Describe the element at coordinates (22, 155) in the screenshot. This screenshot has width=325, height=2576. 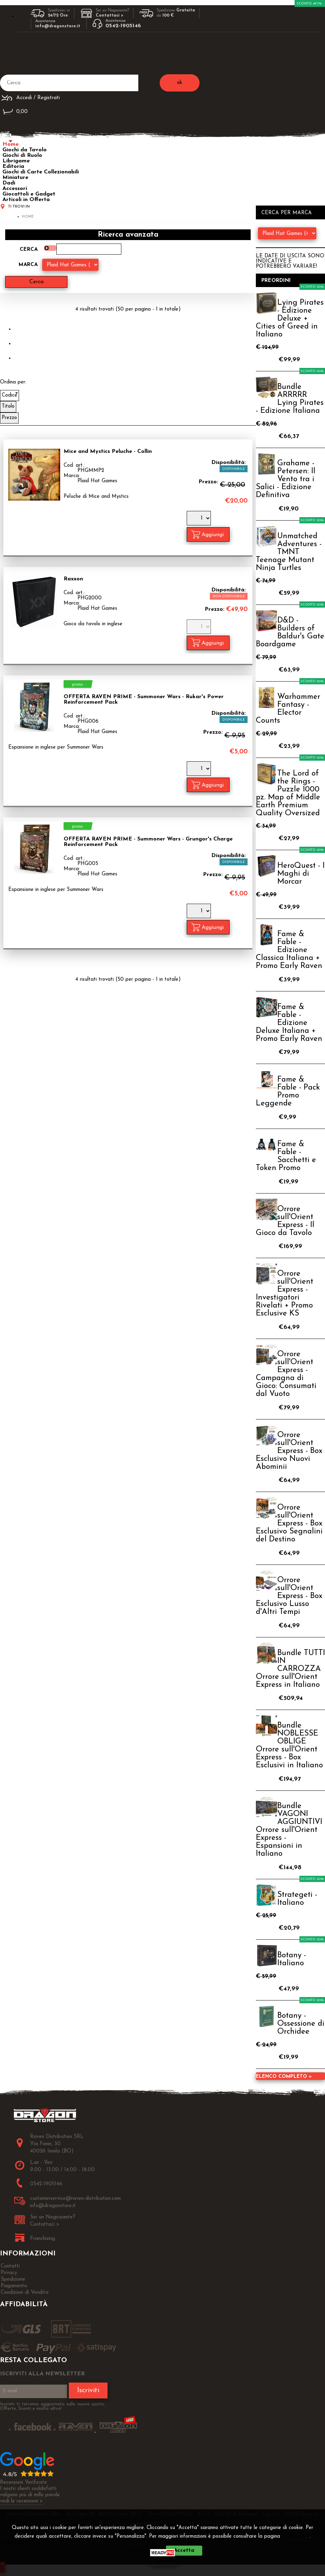
I see `Giochi di Ruolo` at that location.